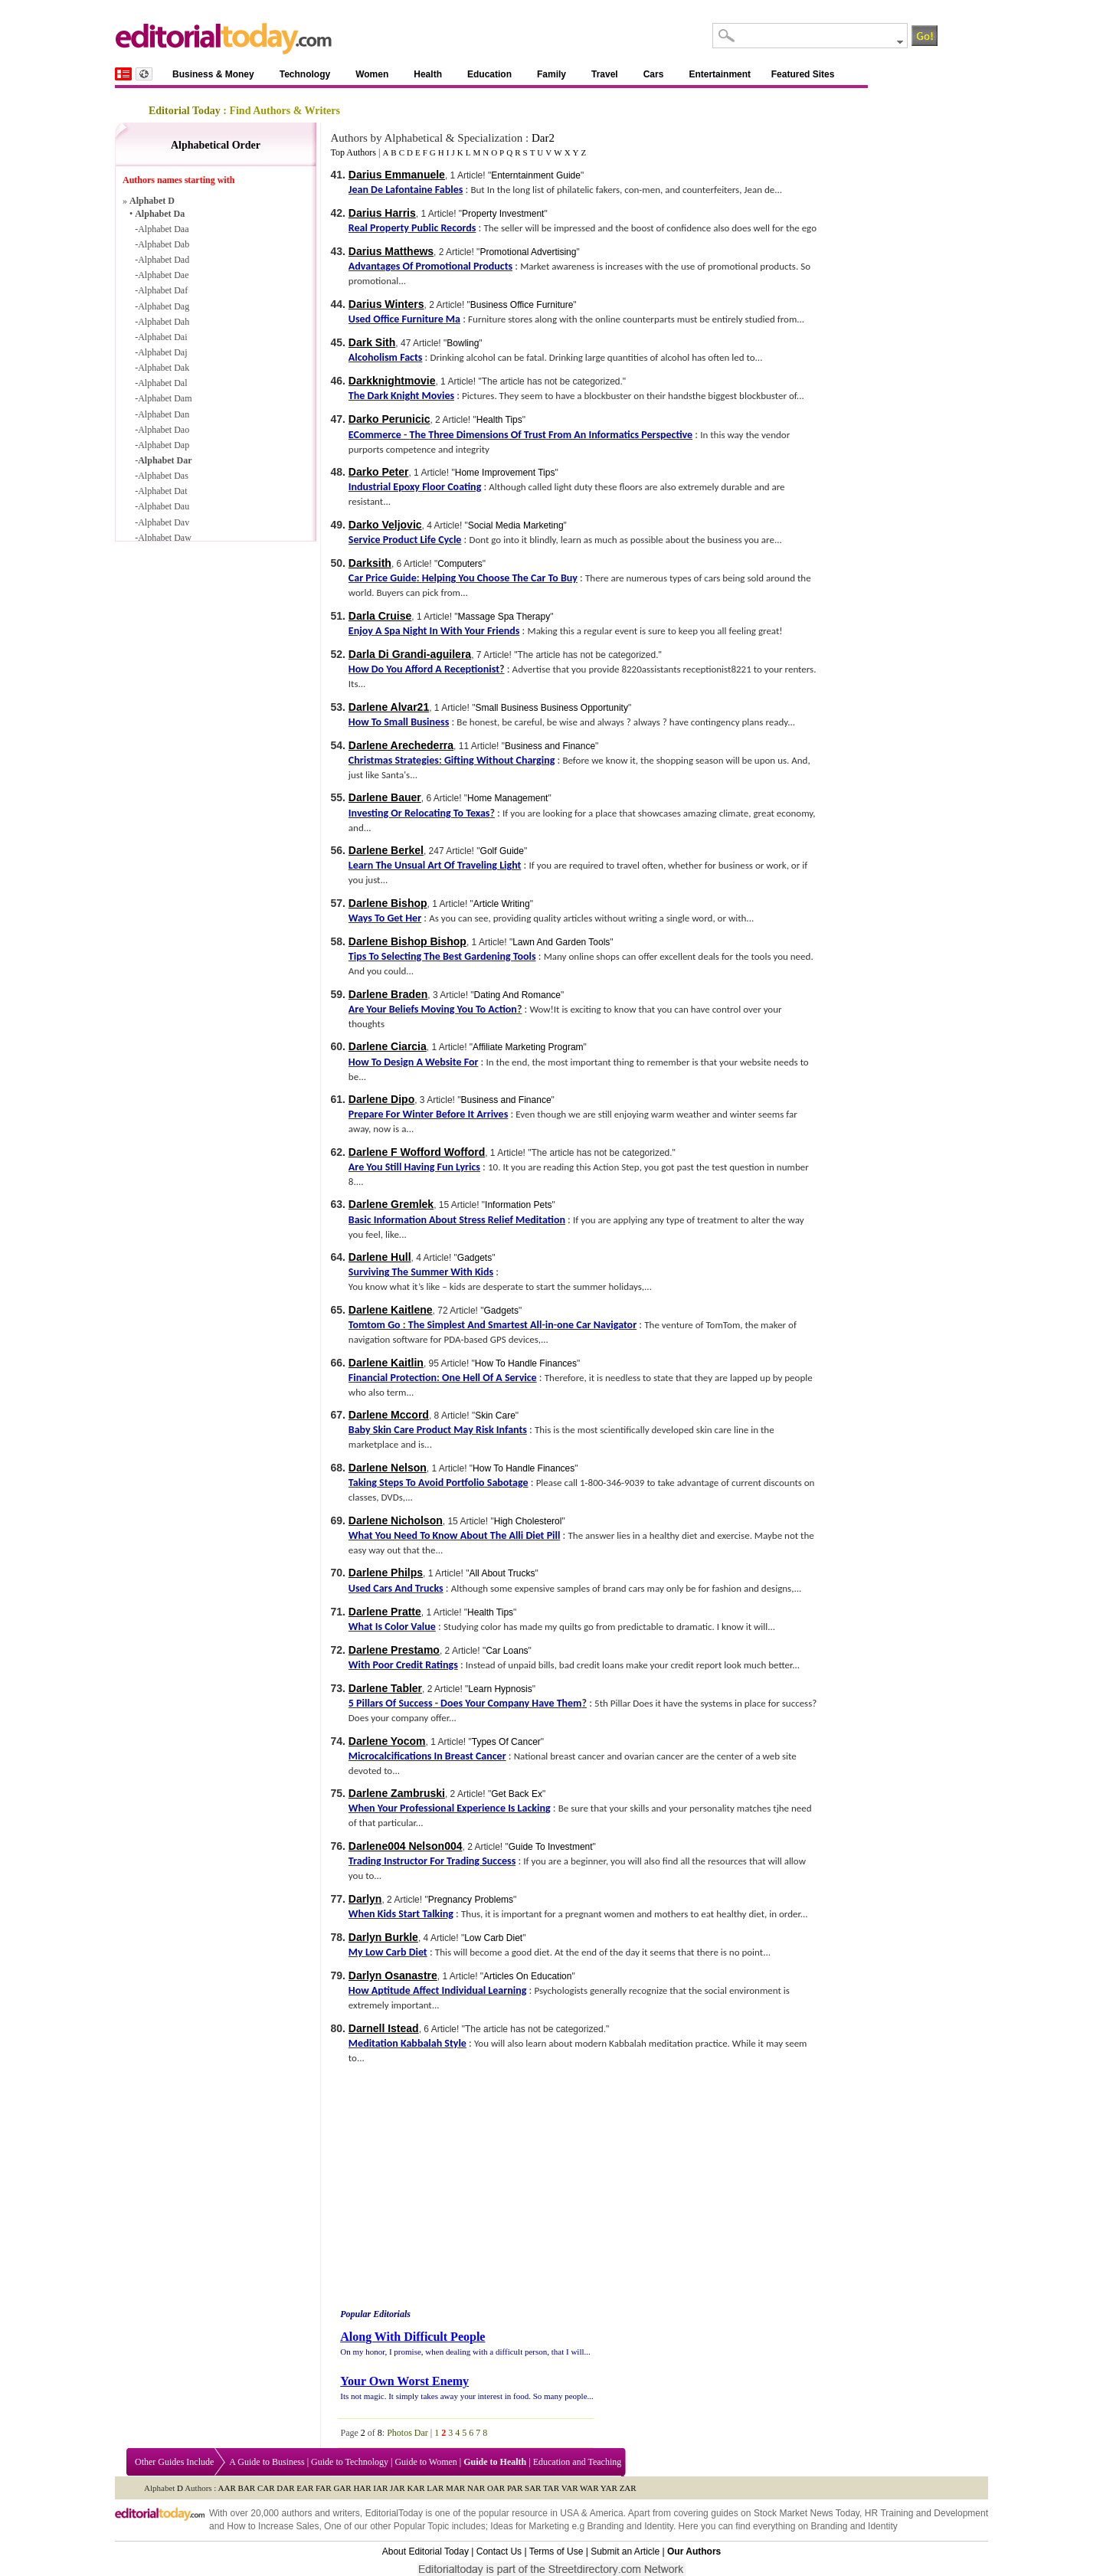  Describe the element at coordinates (604, 74) in the screenshot. I see `Travel` at that location.